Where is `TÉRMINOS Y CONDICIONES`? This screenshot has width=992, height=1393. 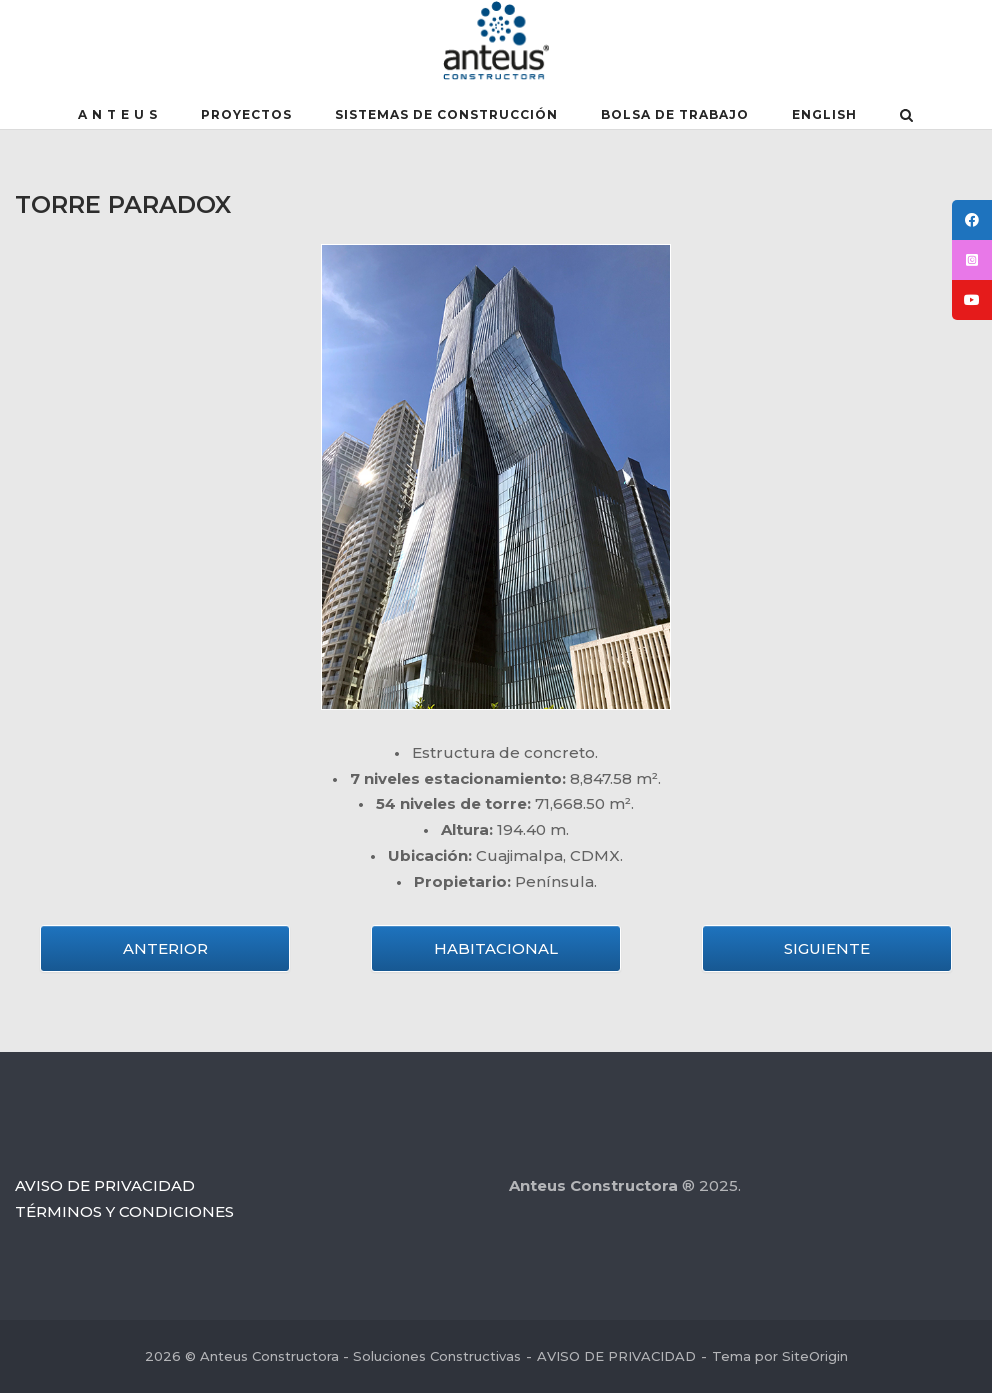 TÉRMINOS Y CONDICIONES is located at coordinates (124, 1211).